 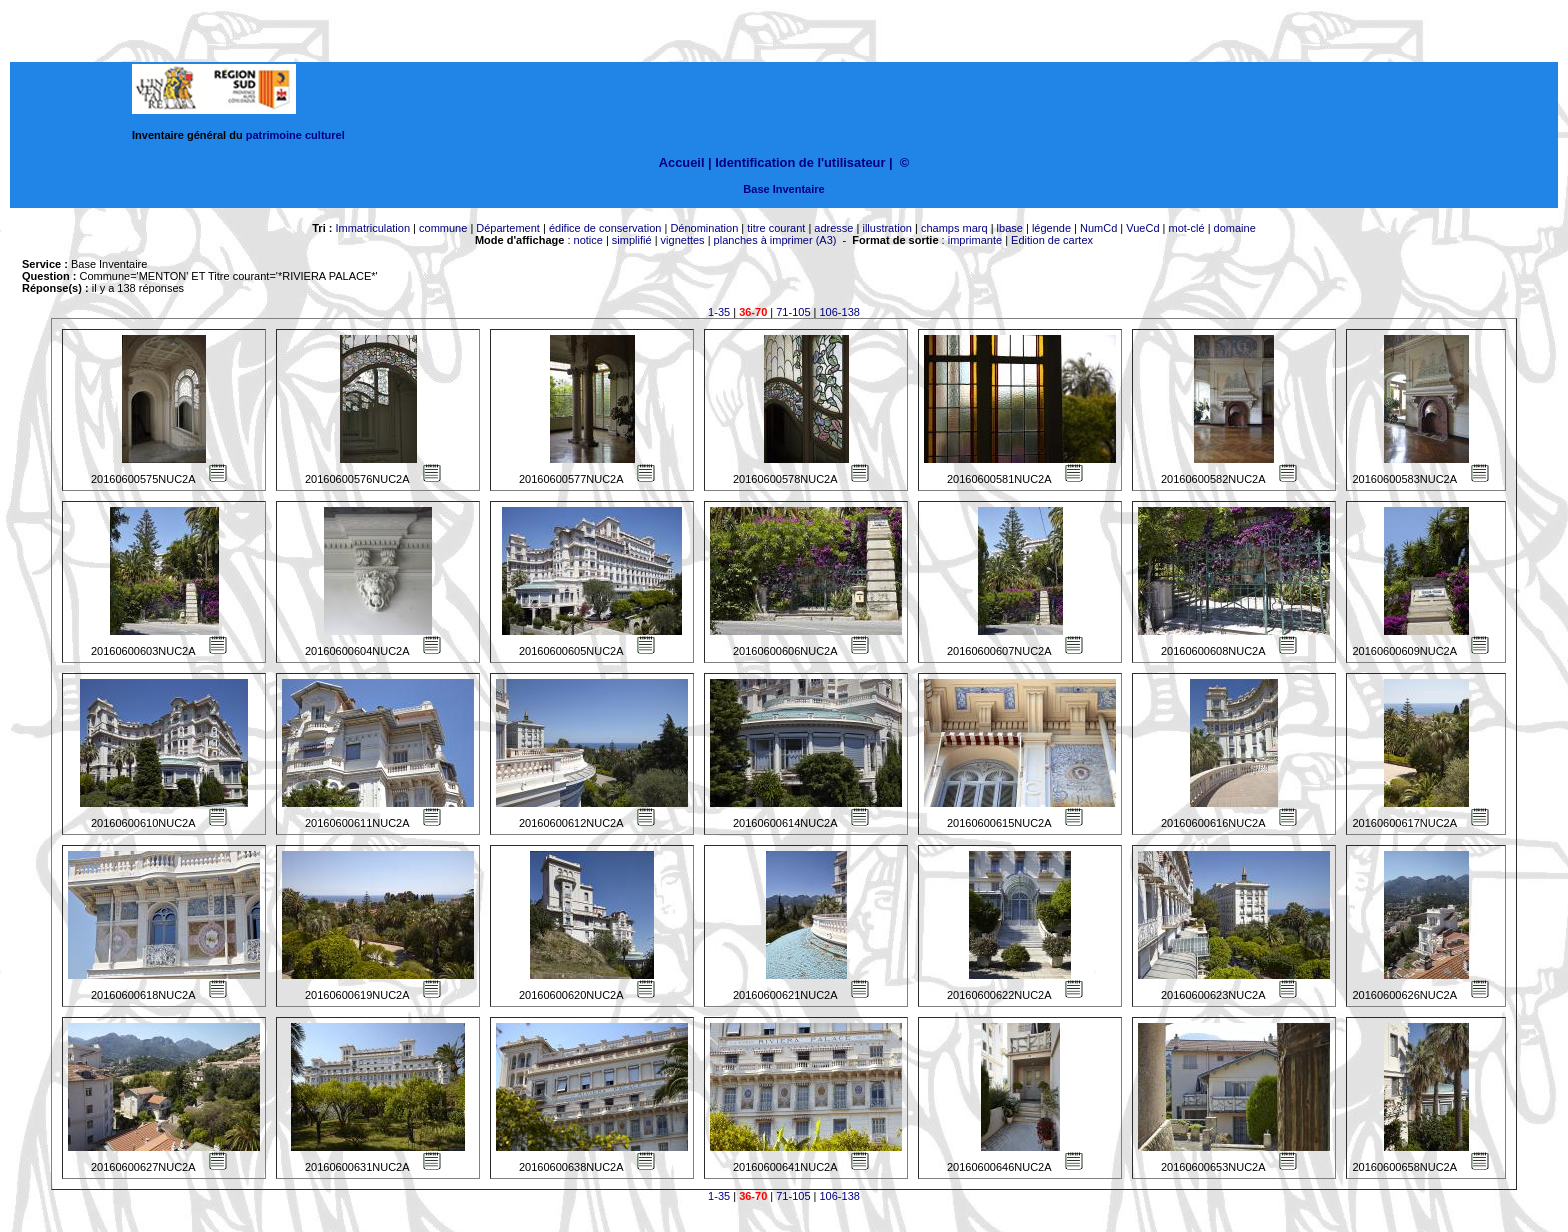 I want to click on commune, so click(x=443, y=228).